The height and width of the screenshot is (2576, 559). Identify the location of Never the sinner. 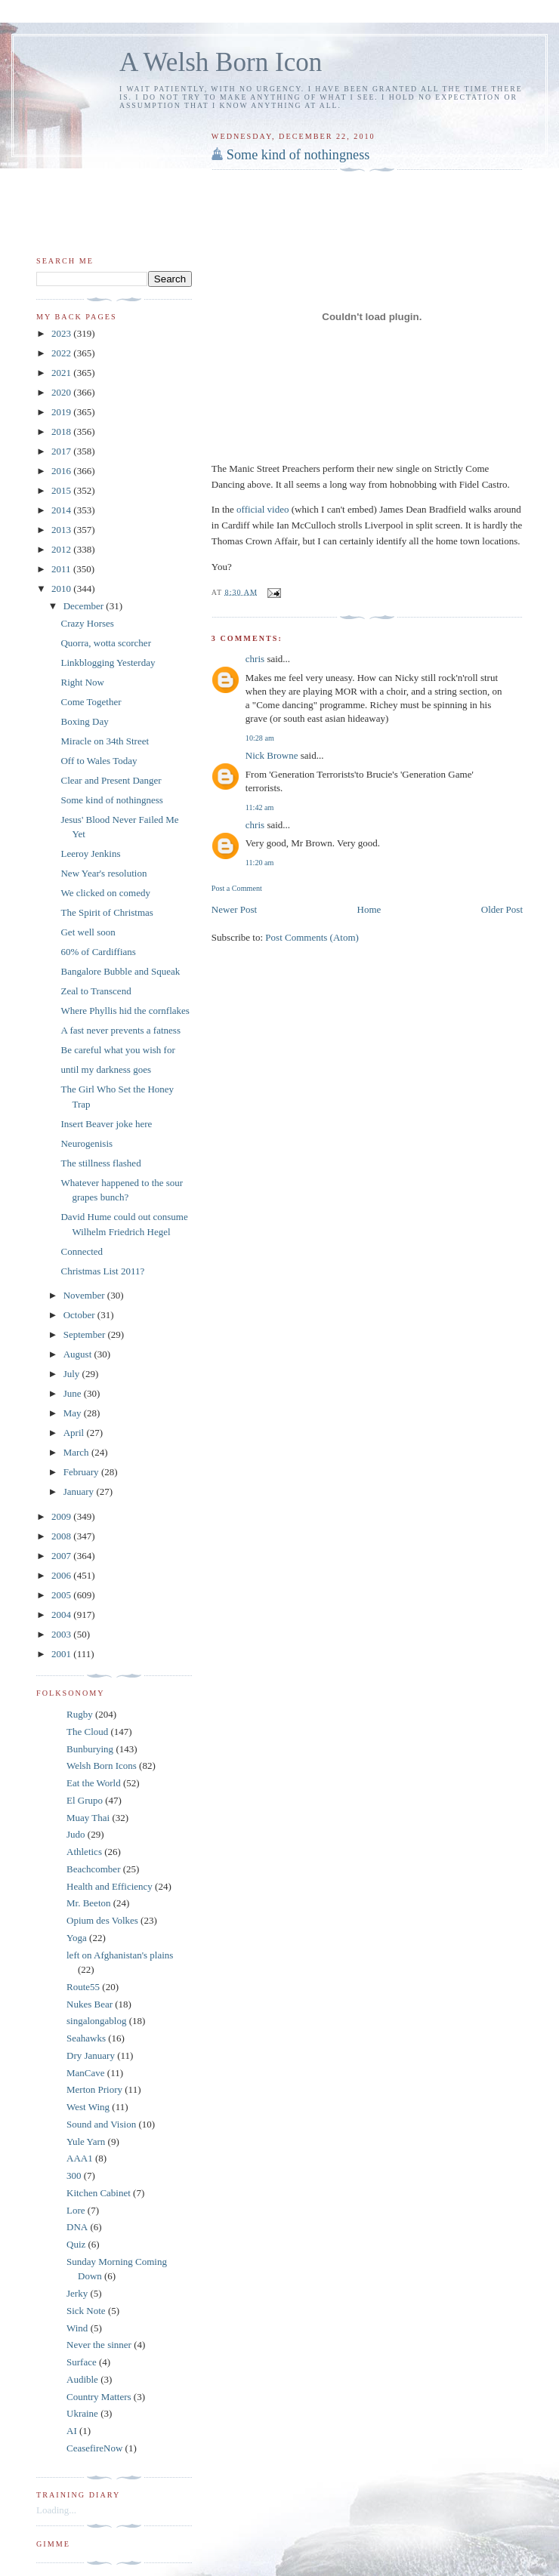
(98, 2344).